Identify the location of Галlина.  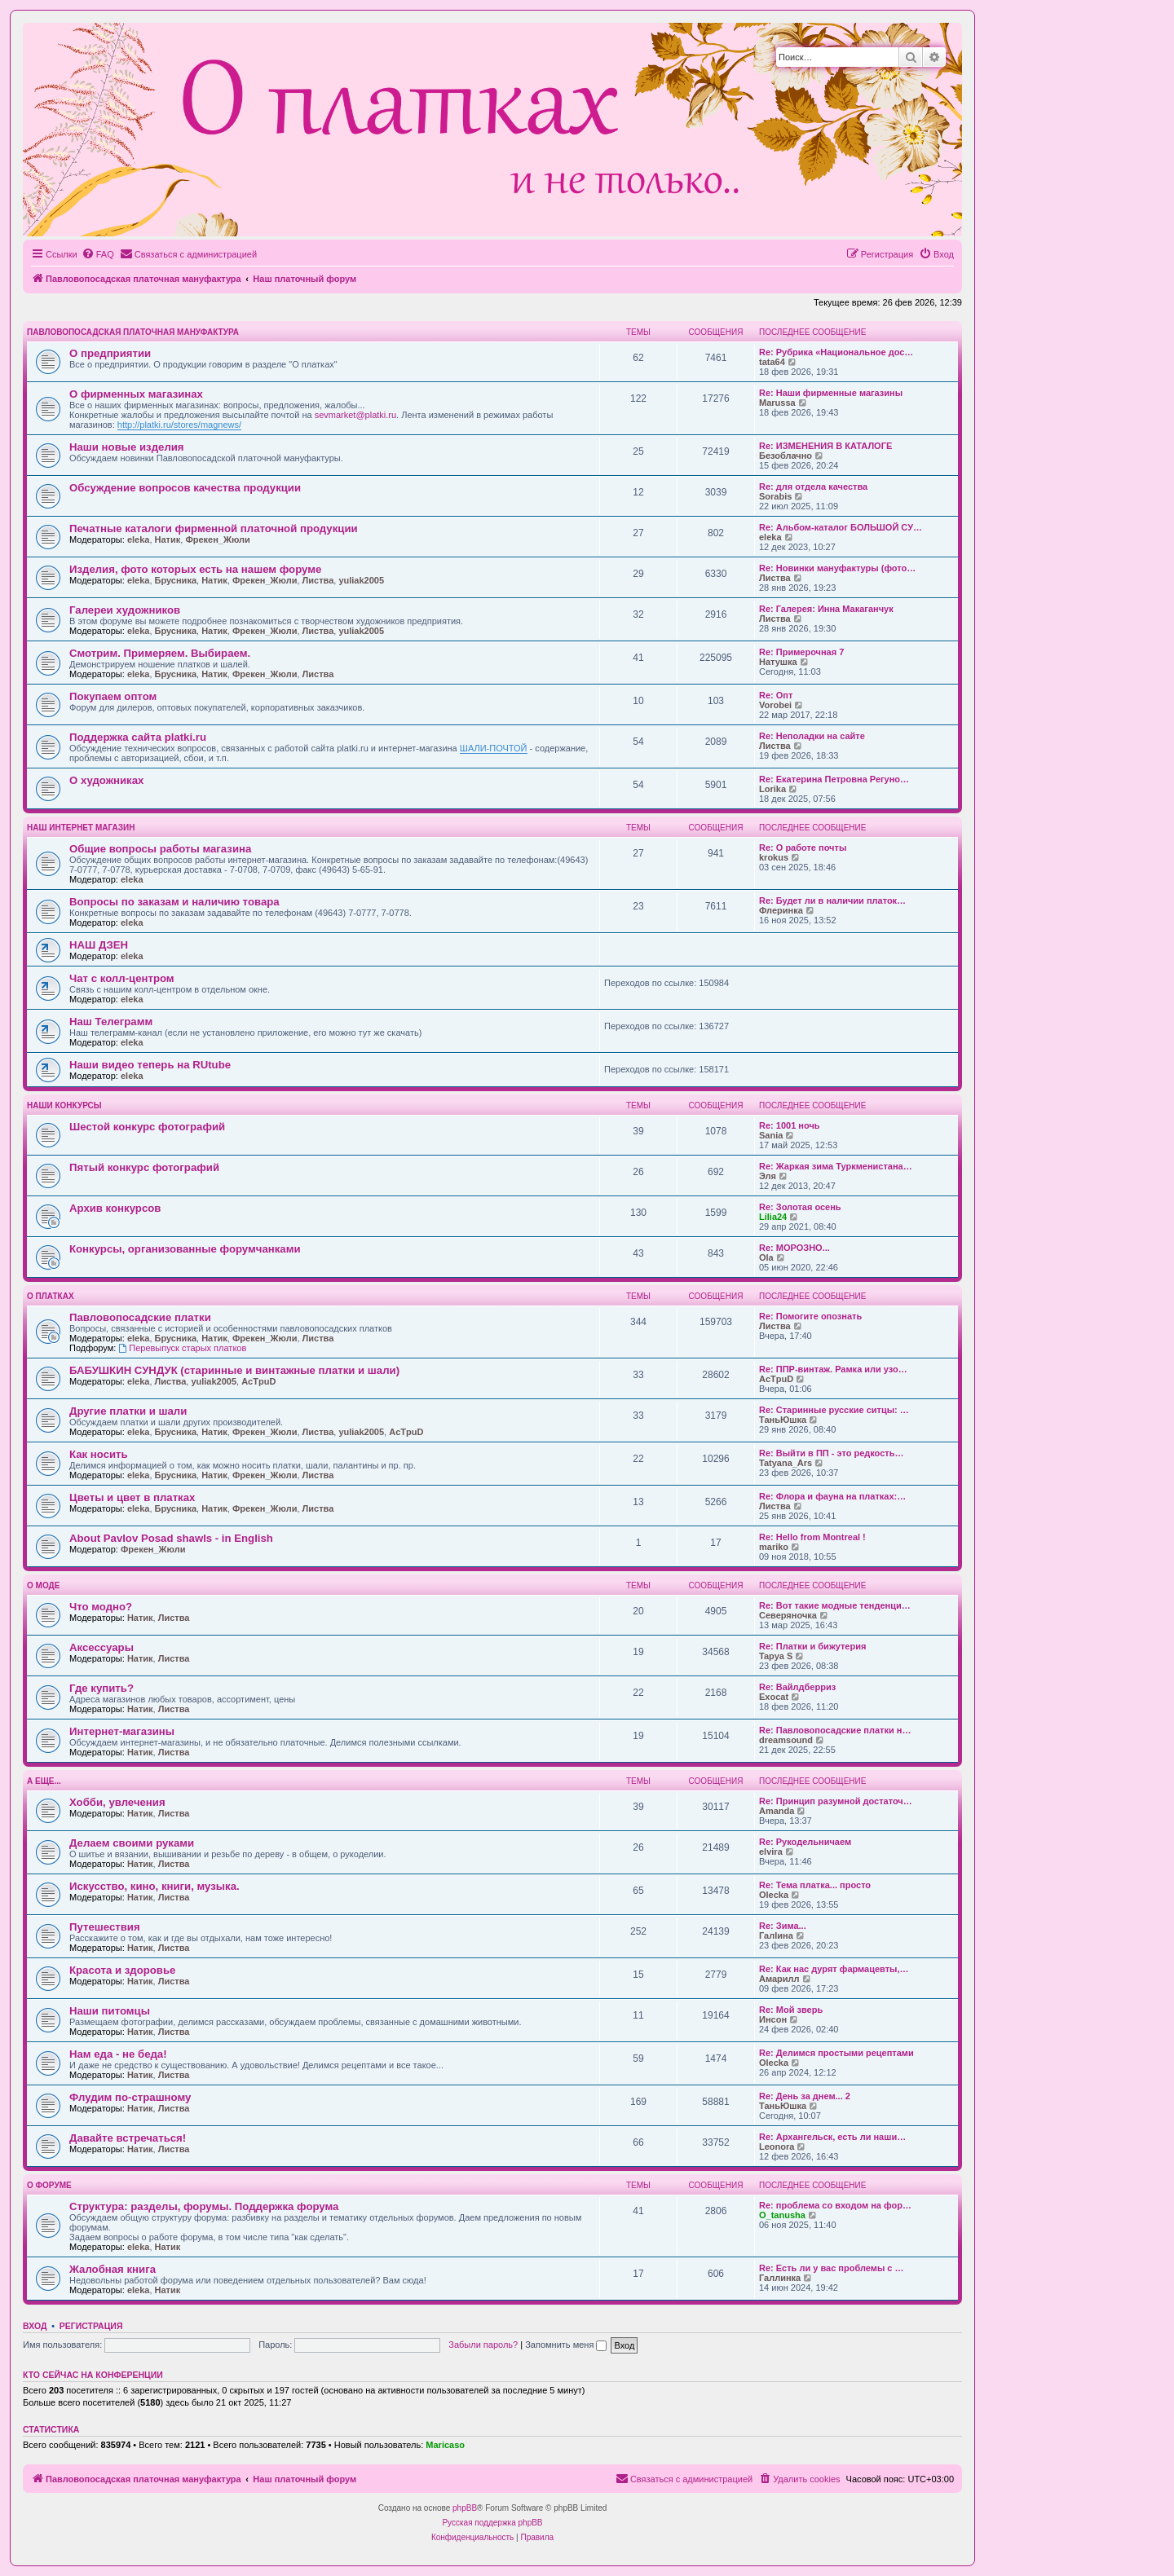
(776, 1935).